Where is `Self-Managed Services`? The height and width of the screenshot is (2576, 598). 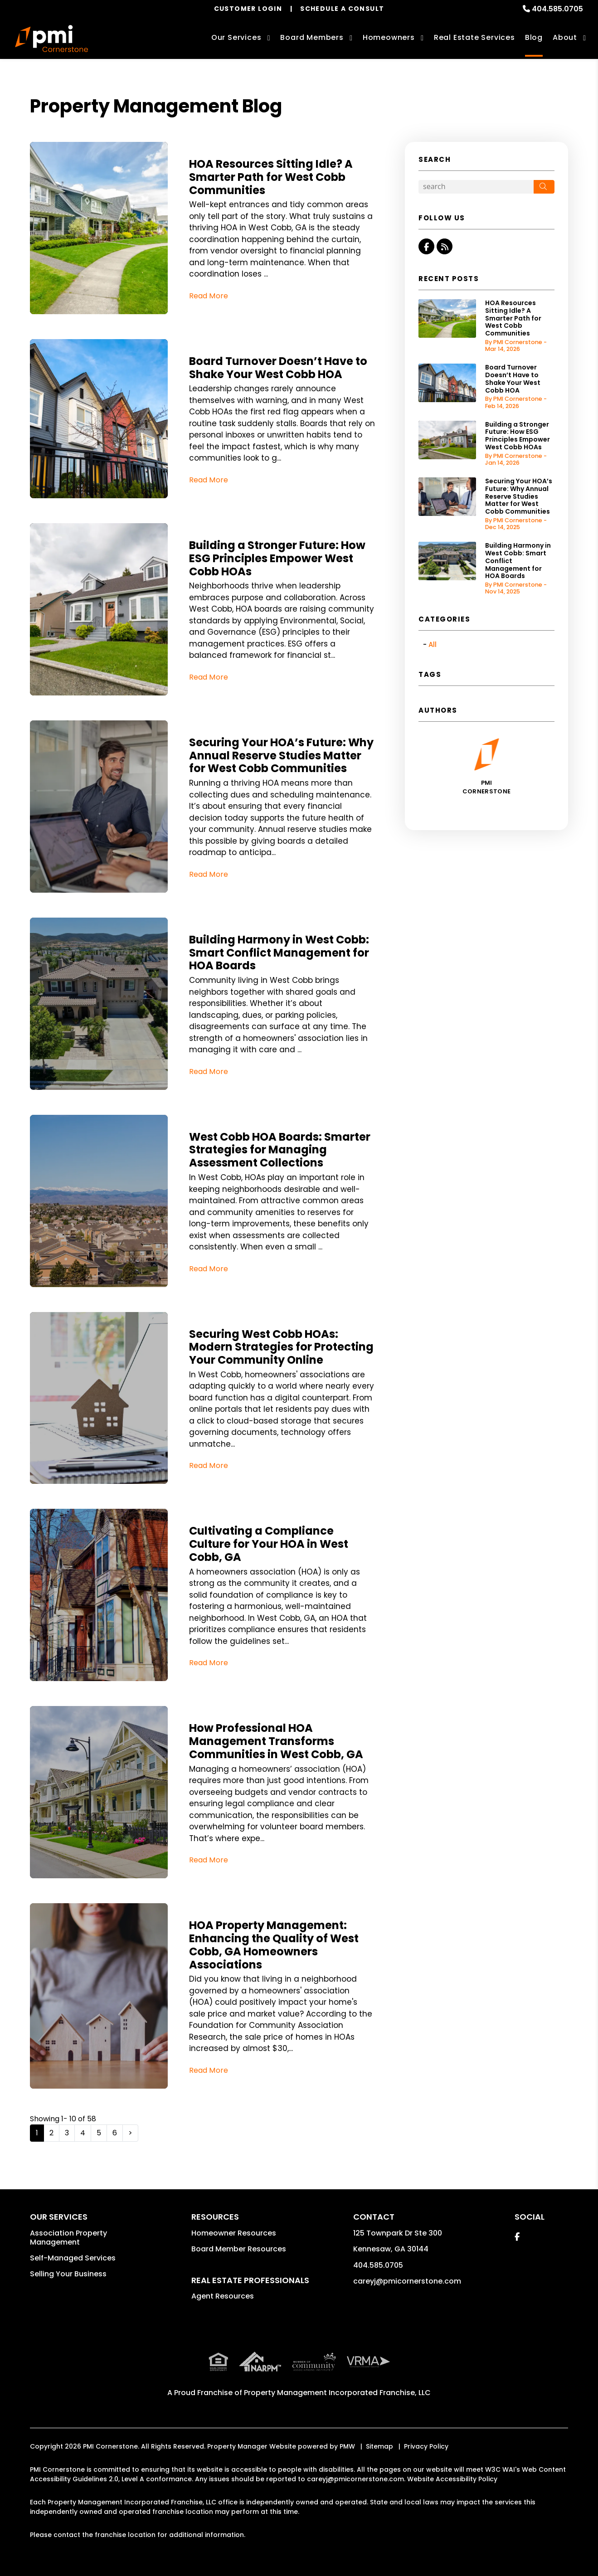
Self-Managed Services is located at coordinates (73, 2258).